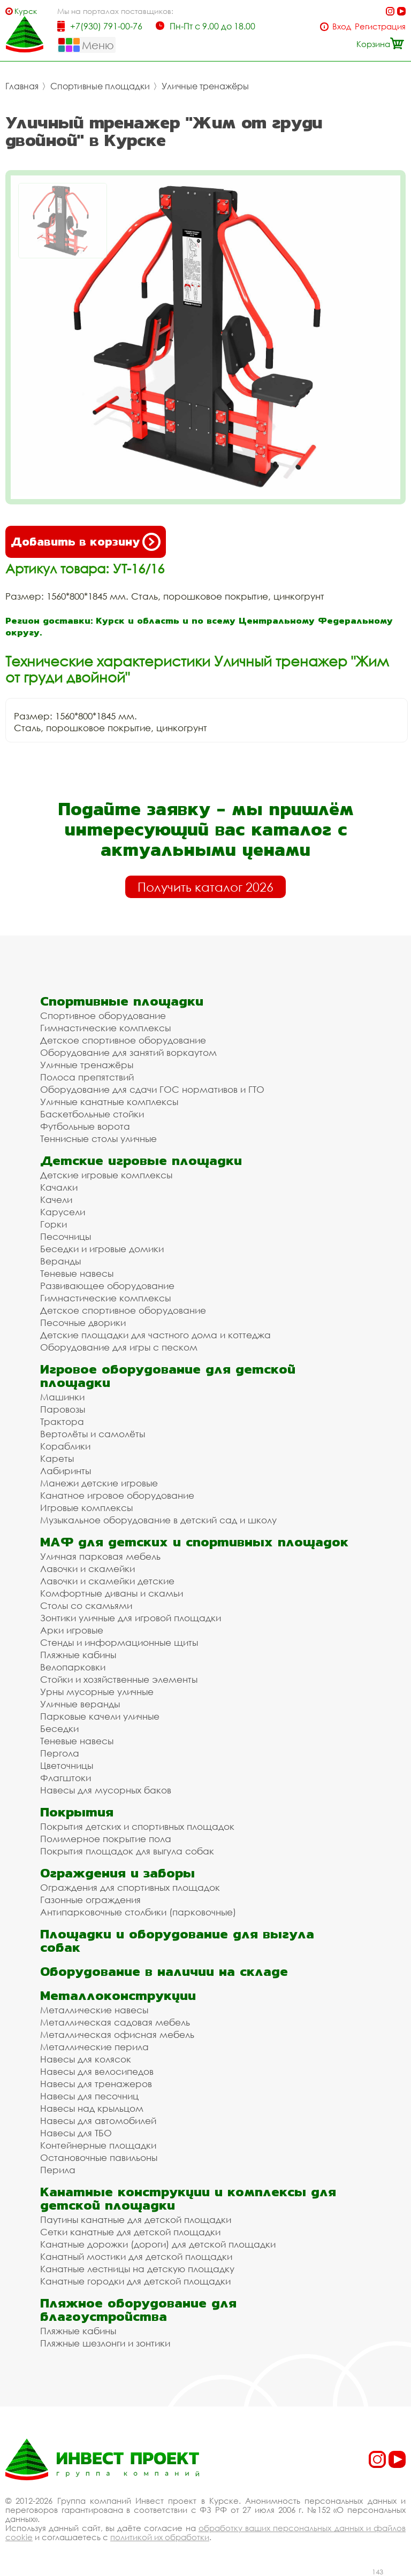 The image size is (411, 2576). I want to click on Антипарковочные столбики (парковочные), so click(138, 1911).